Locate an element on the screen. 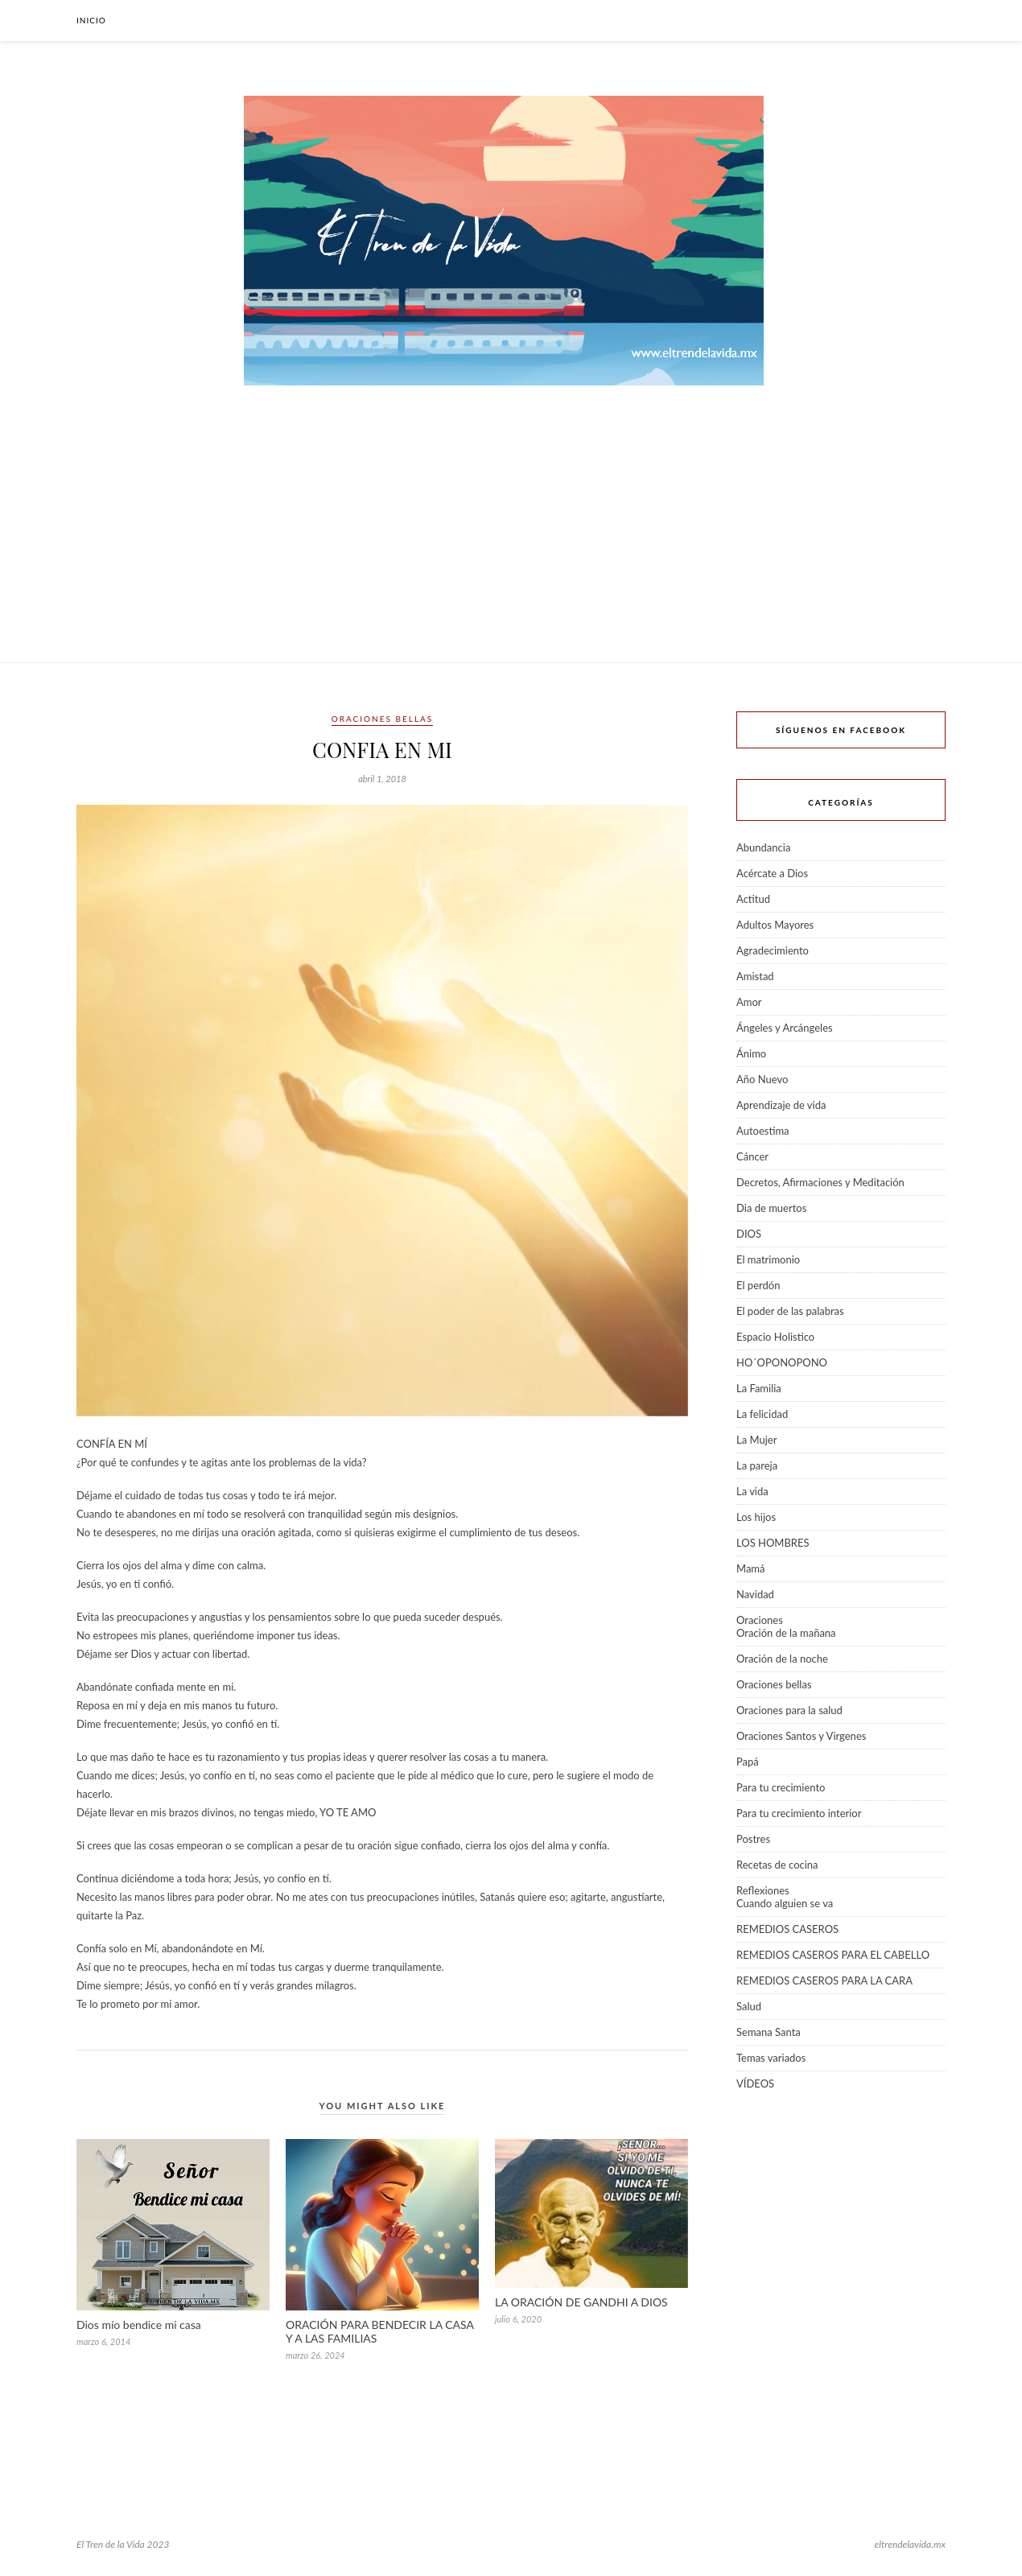  Oraciones Santos y Virgenes is located at coordinates (801, 1735).